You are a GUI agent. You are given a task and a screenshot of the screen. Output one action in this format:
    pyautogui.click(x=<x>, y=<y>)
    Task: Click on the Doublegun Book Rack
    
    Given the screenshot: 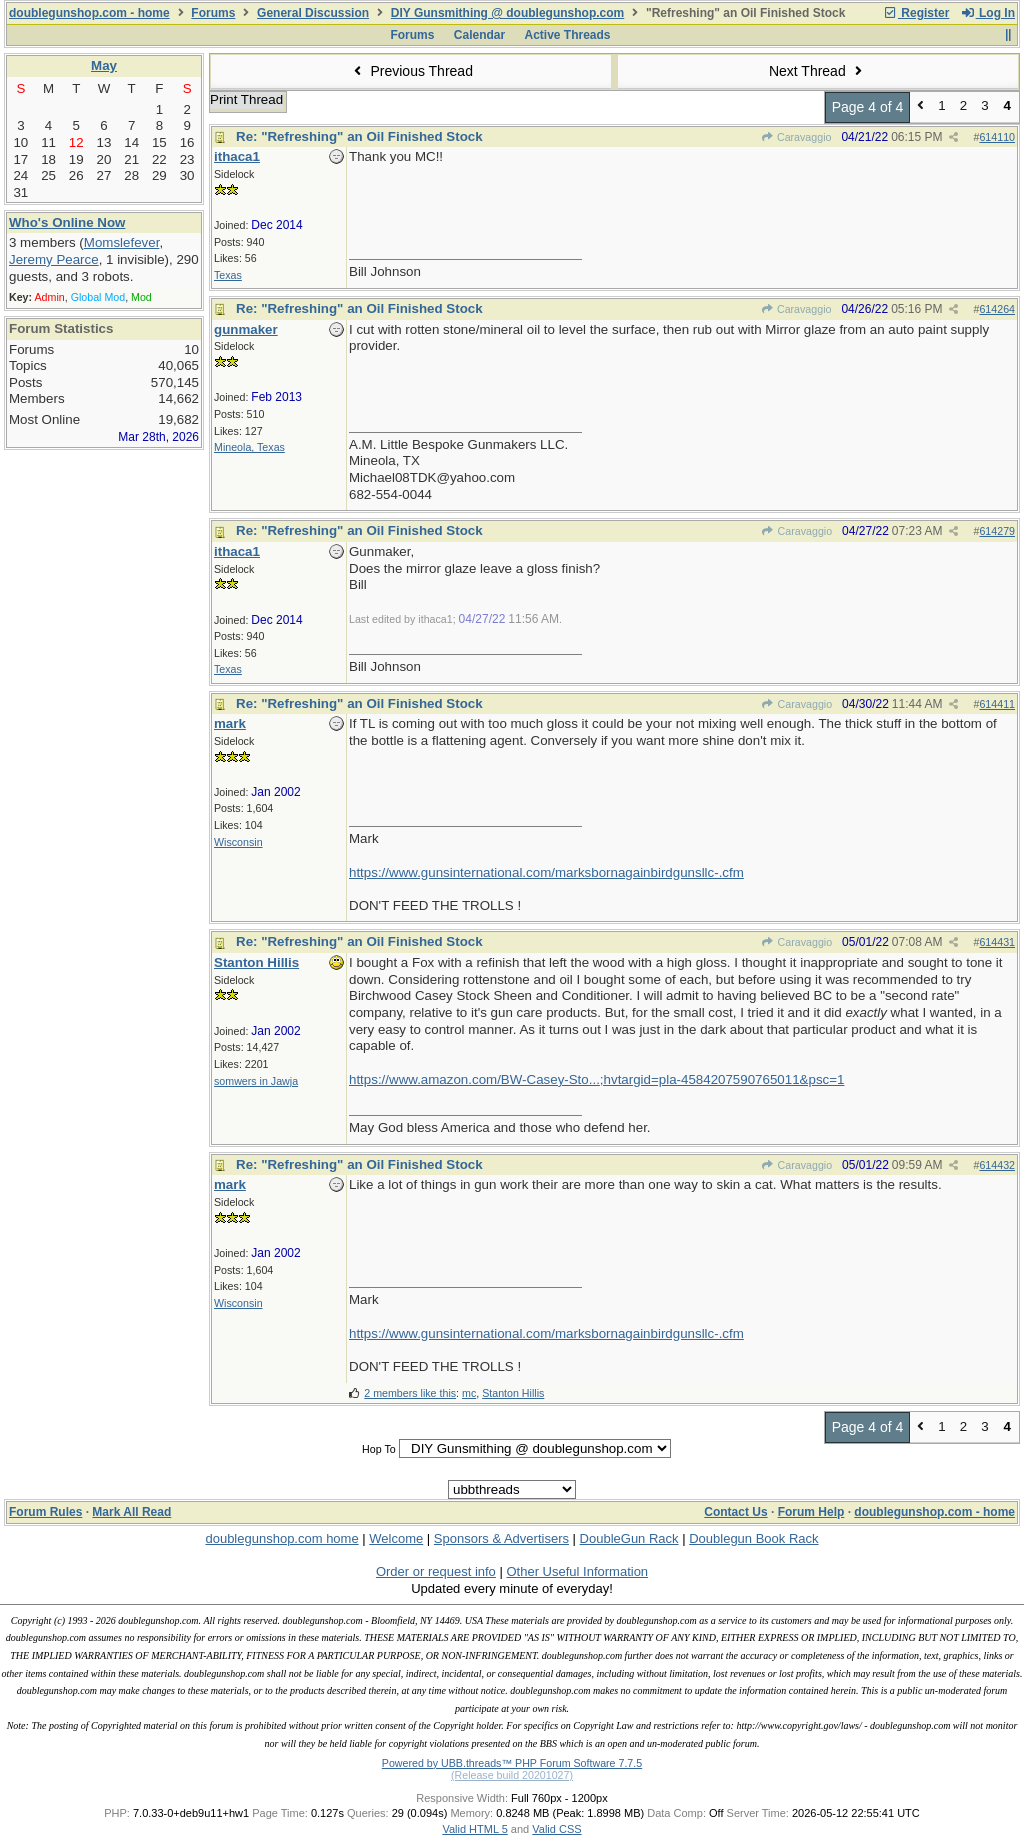 What is the action you would take?
    pyautogui.click(x=753, y=1538)
    